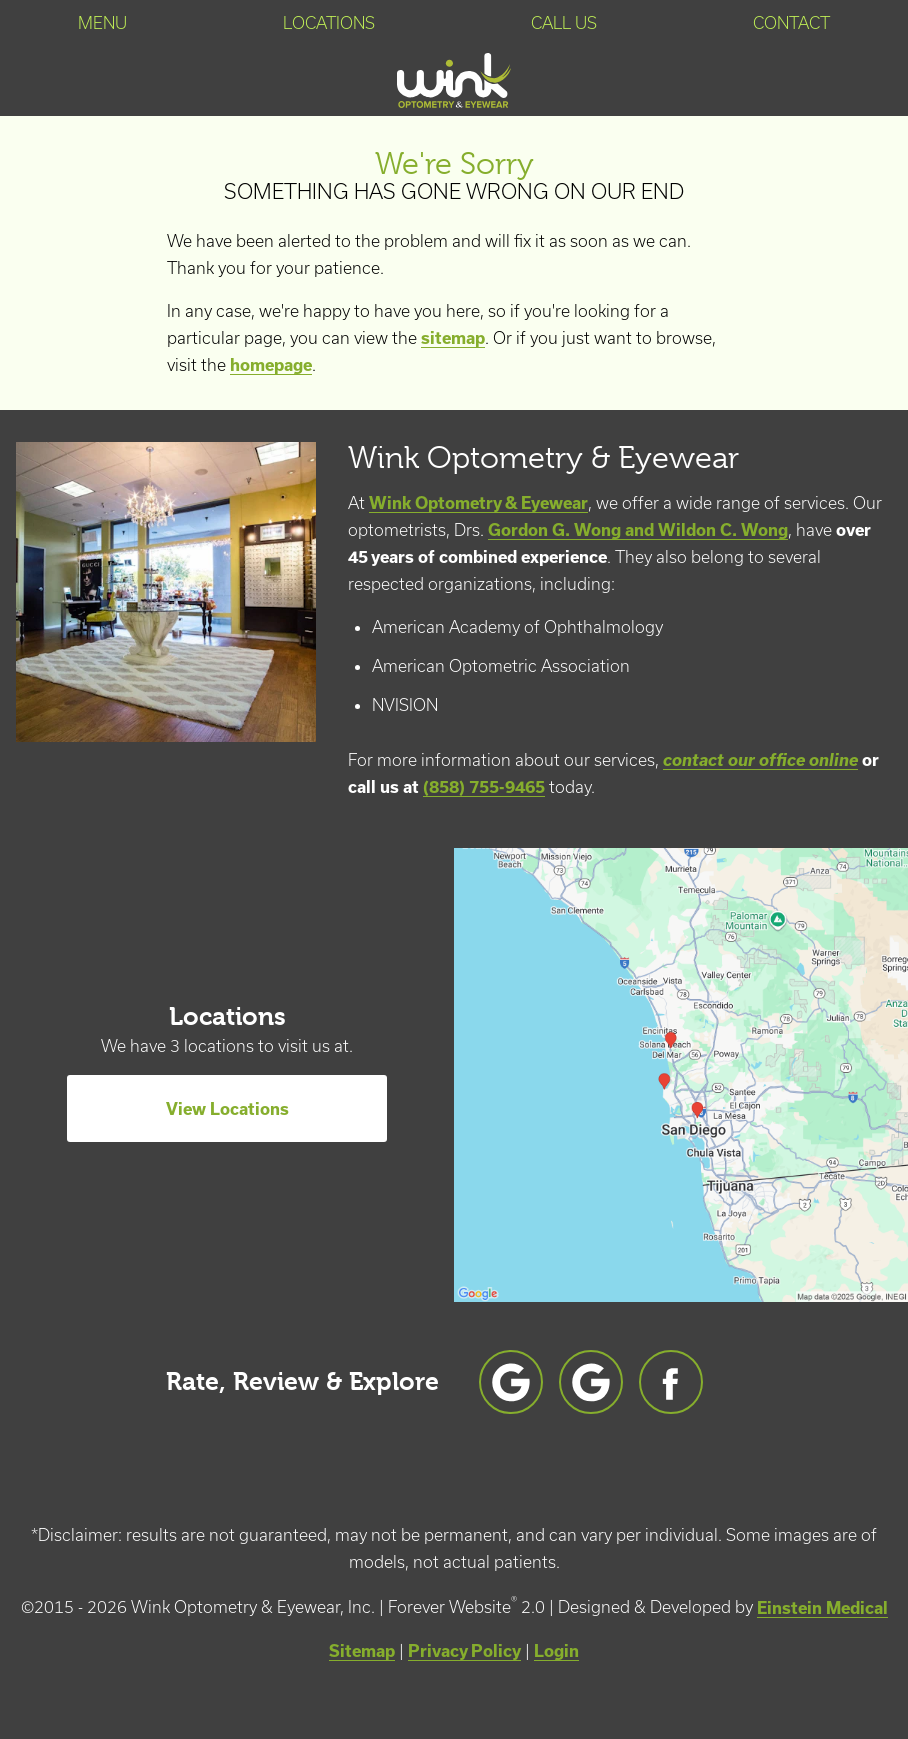  What do you see at coordinates (681, 1072) in the screenshot?
I see `[Locations Map]` at bounding box center [681, 1072].